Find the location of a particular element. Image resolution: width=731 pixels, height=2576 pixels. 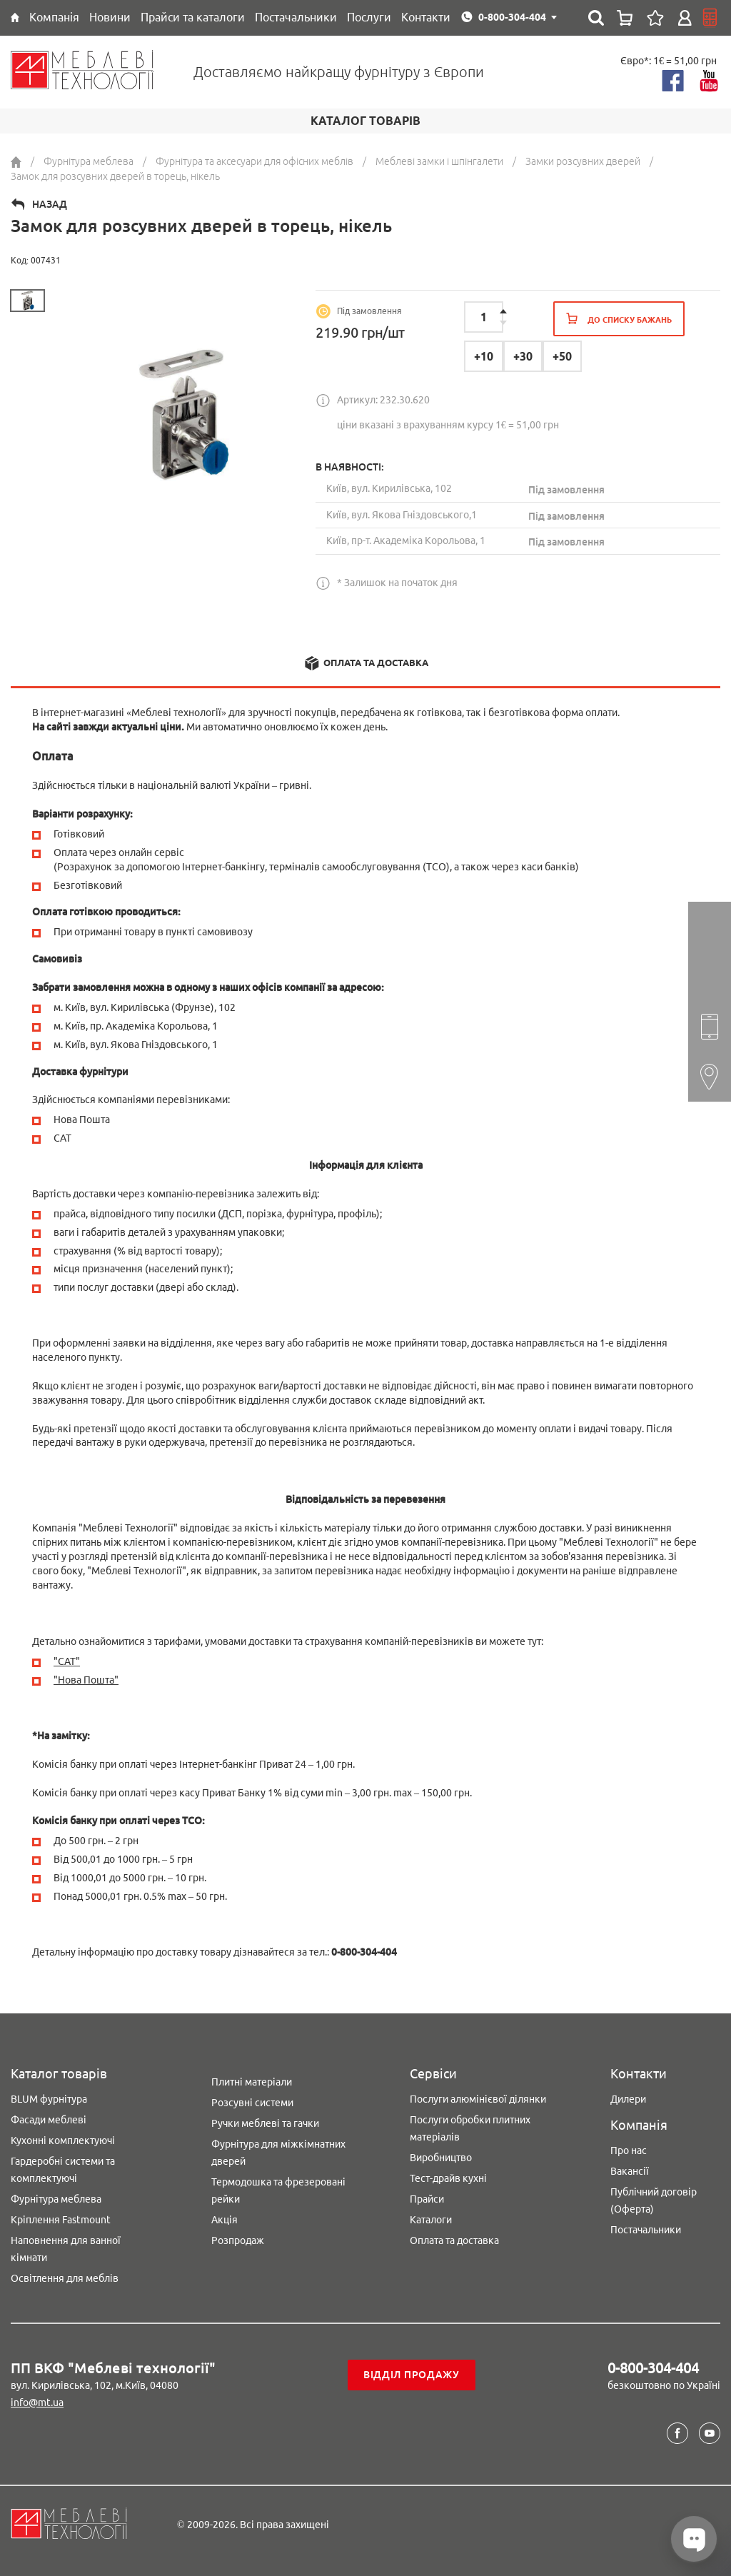

Термодошка та фрезеровані рейки is located at coordinates (278, 2190).